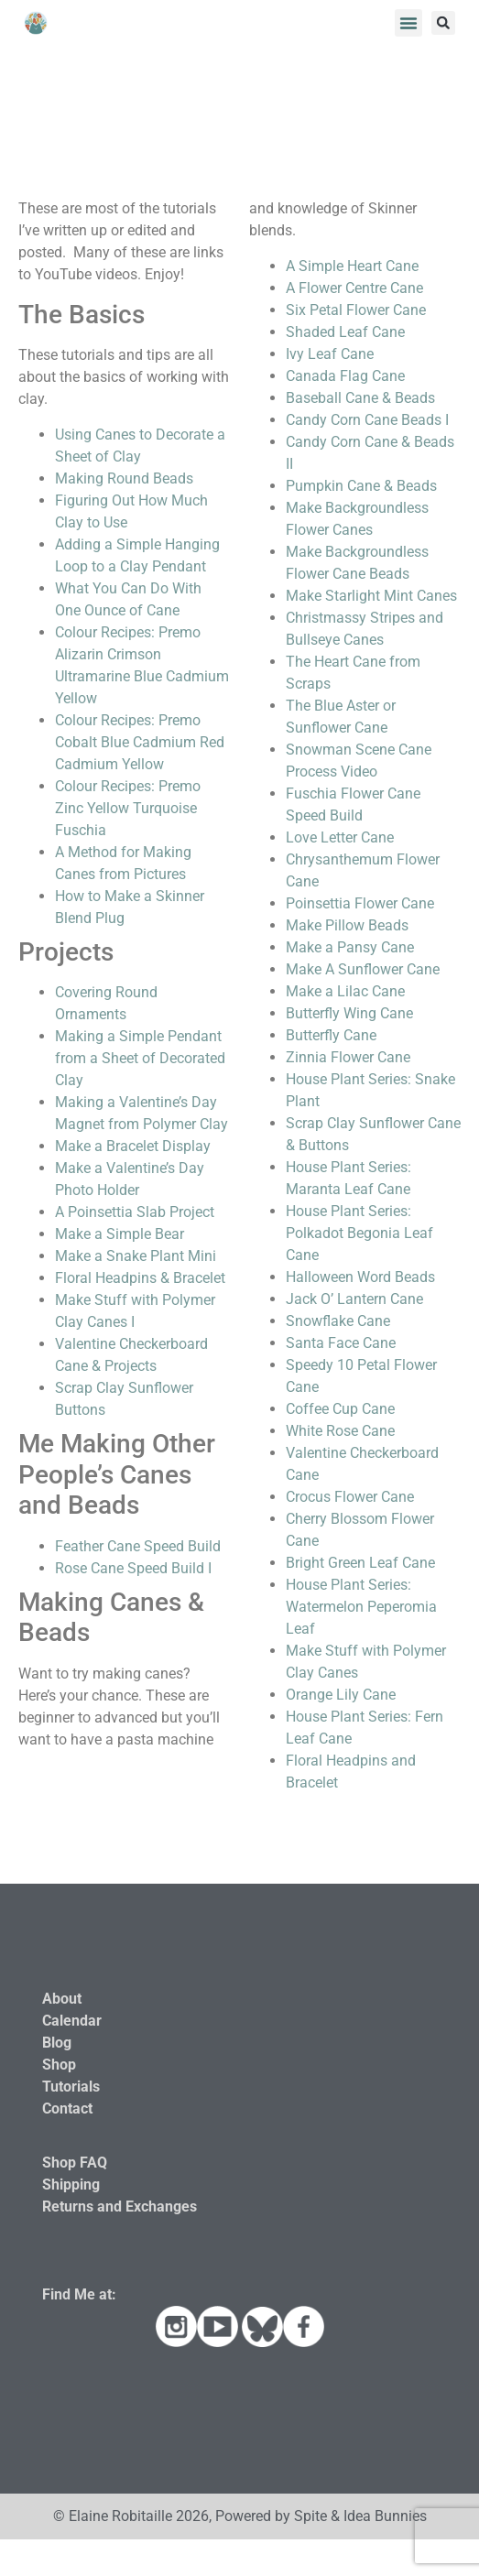 The height and width of the screenshot is (2576, 479). What do you see at coordinates (347, 925) in the screenshot?
I see `Make Pillow Beads` at bounding box center [347, 925].